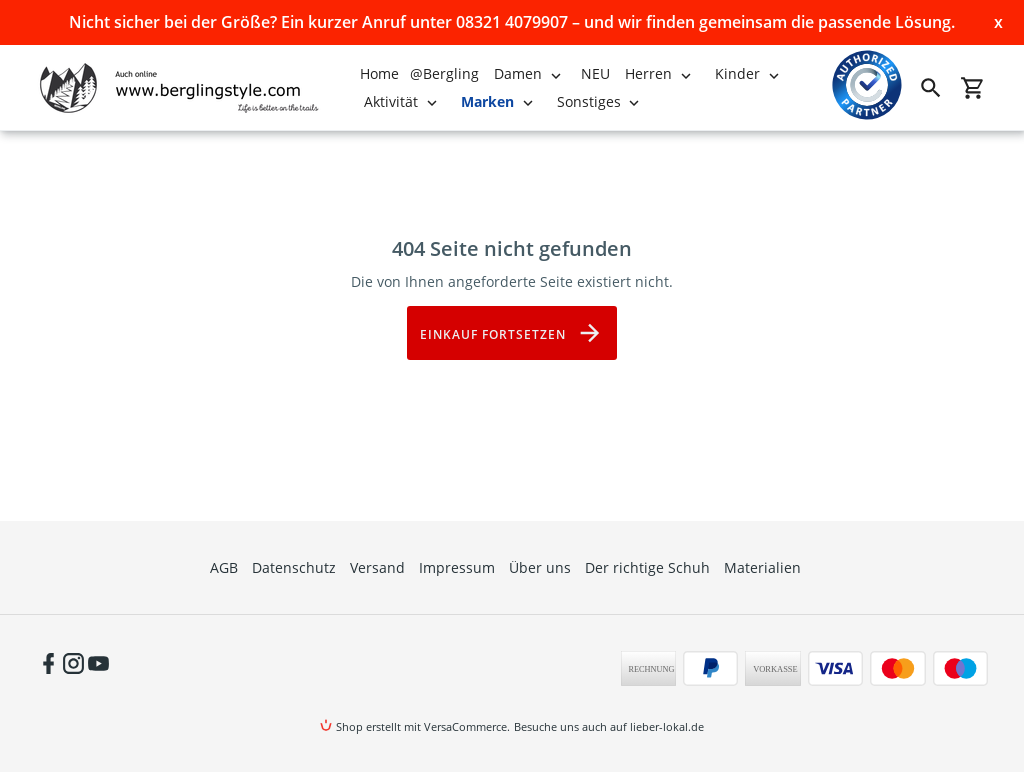 This screenshot has width=1024, height=772. What do you see at coordinates (762, 567) in the screenshot?
I see `Materialien` at bounding box center [762, 567].